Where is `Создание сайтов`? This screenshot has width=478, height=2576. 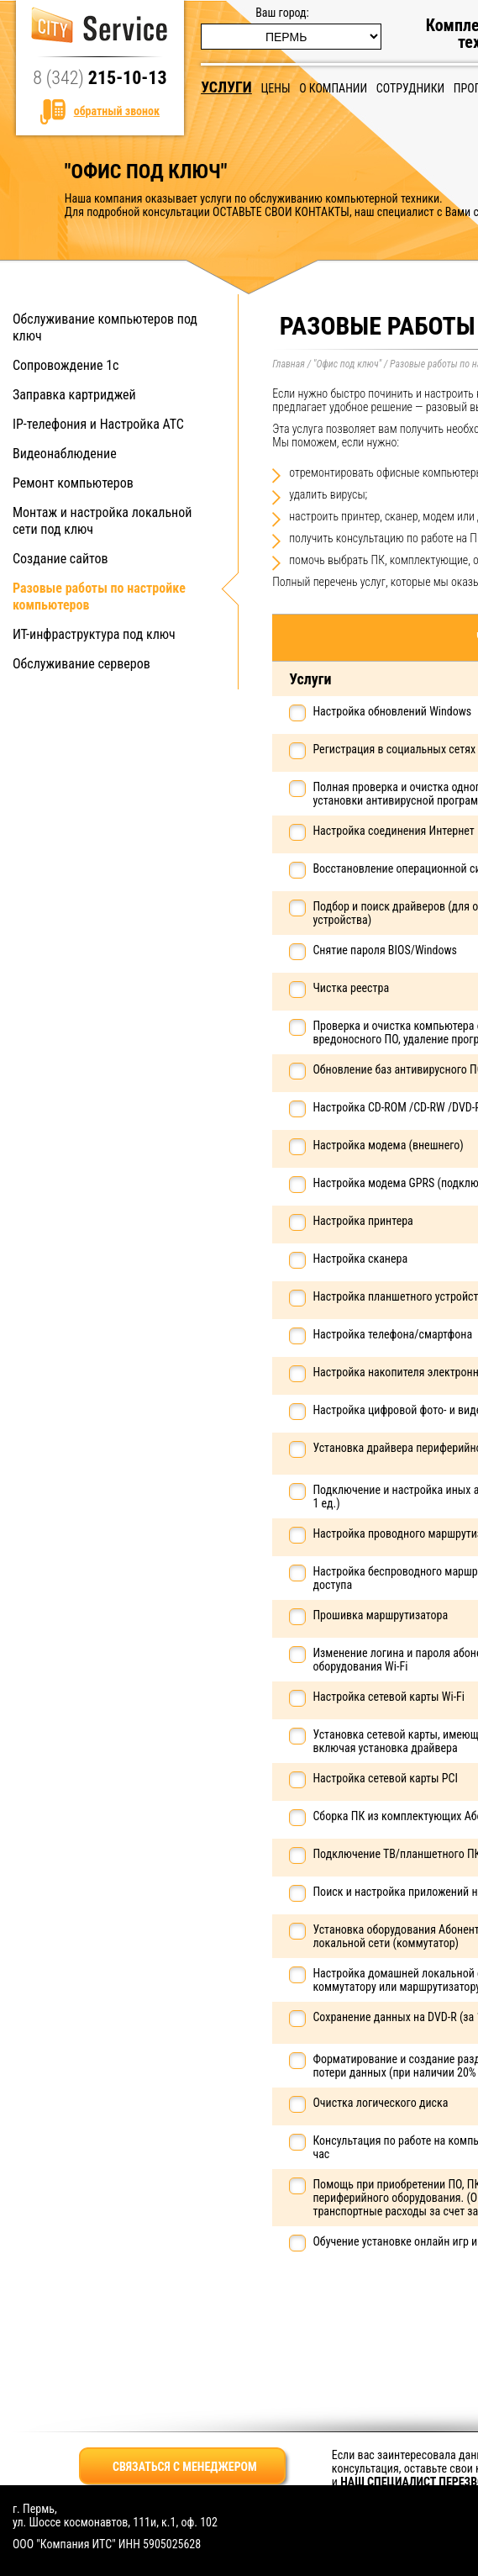 Создание сайтов is located at coordinates (60, 559).